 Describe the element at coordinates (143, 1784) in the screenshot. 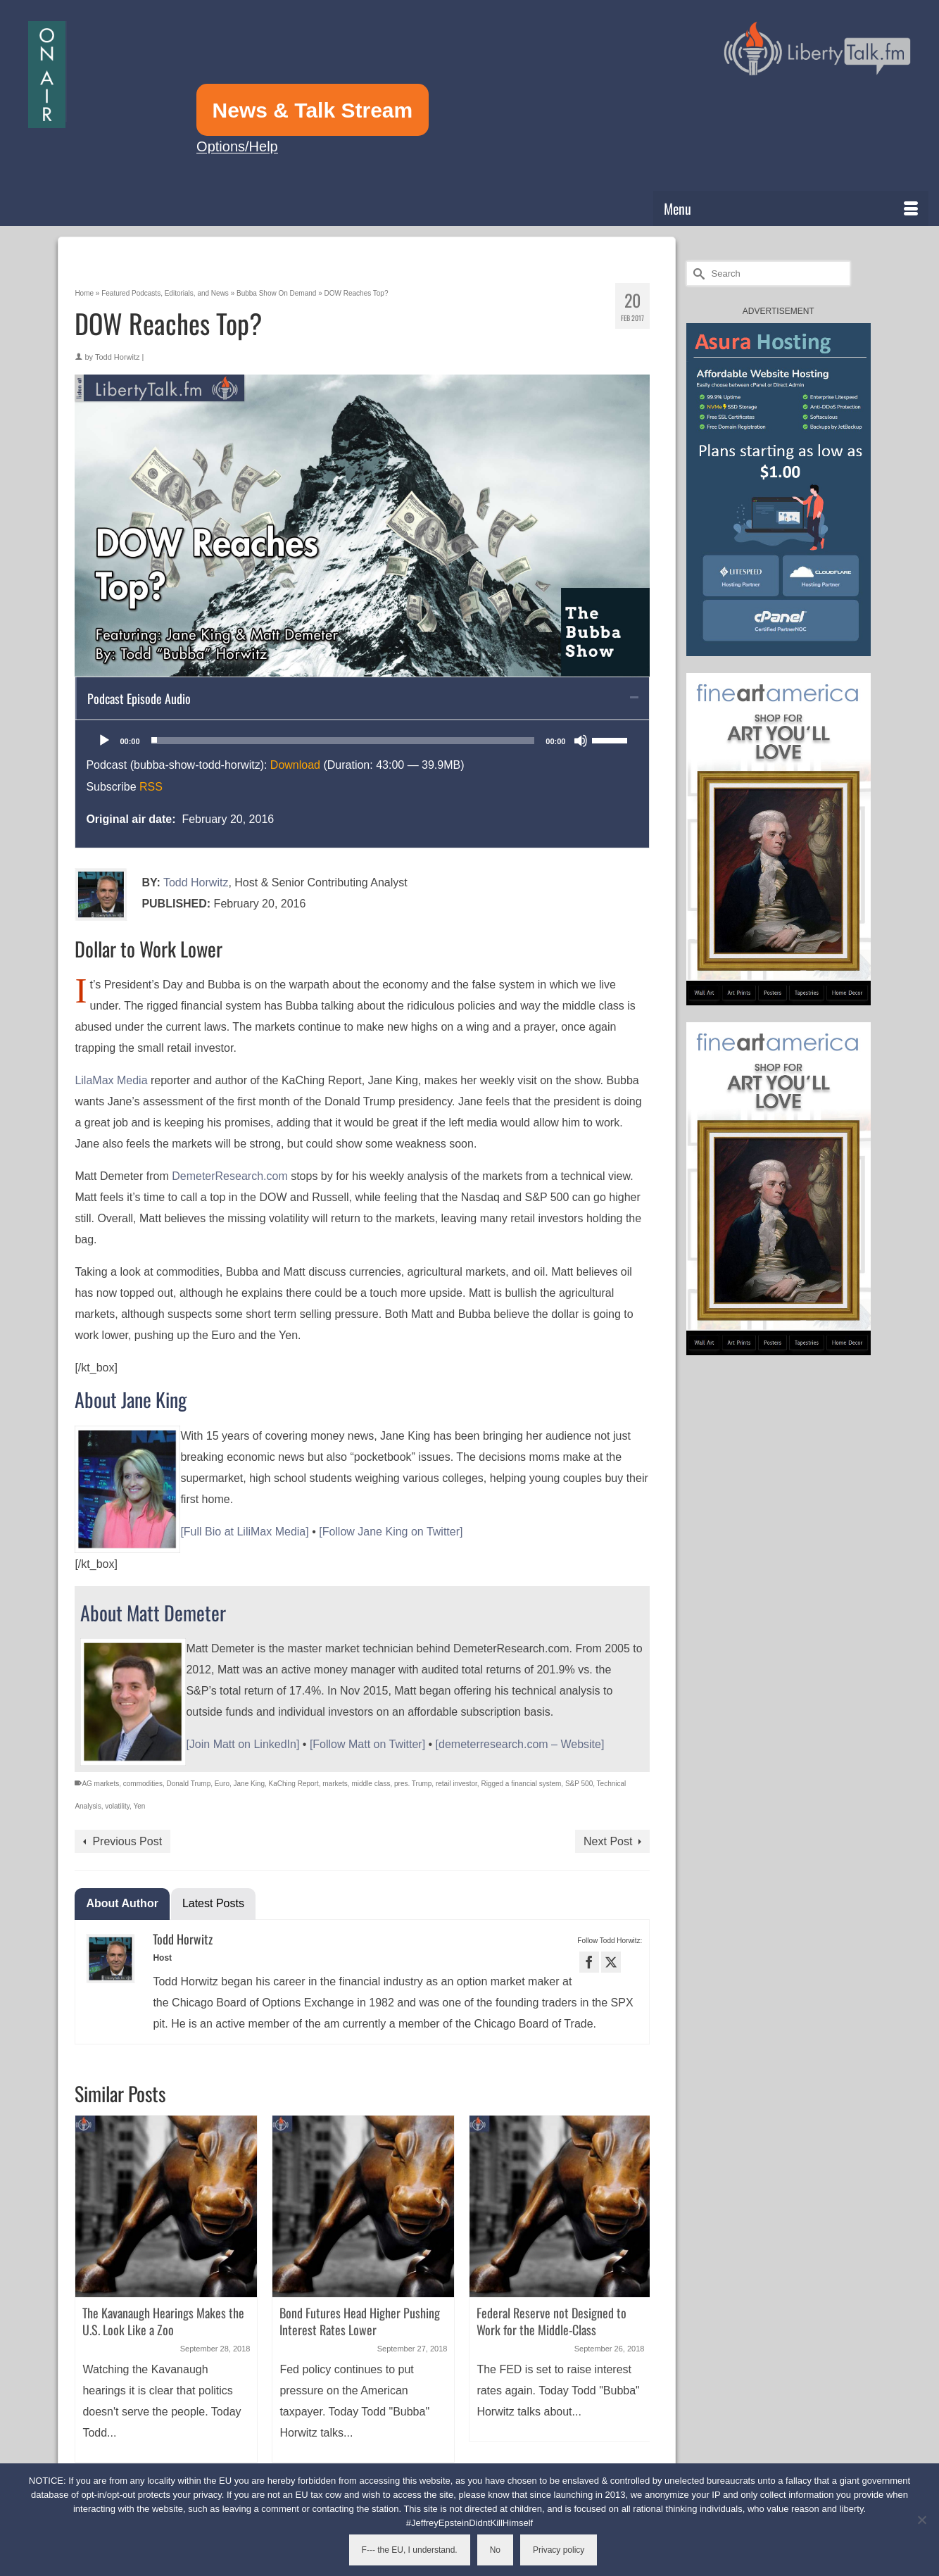

I see `commodities` at that location.